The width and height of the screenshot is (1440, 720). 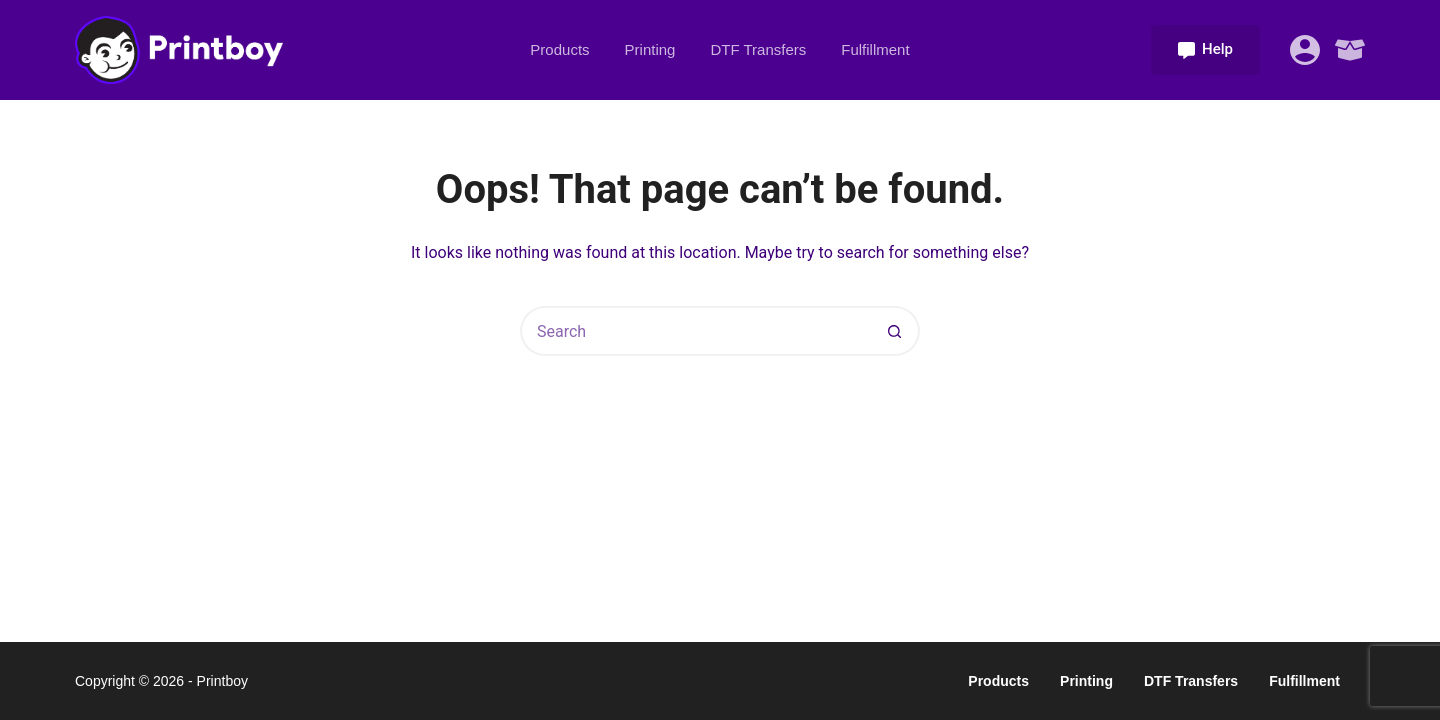 What do you see at coordinates (559, 49) in the screenshot?
I see `Products` at bounding box center [559, 49].